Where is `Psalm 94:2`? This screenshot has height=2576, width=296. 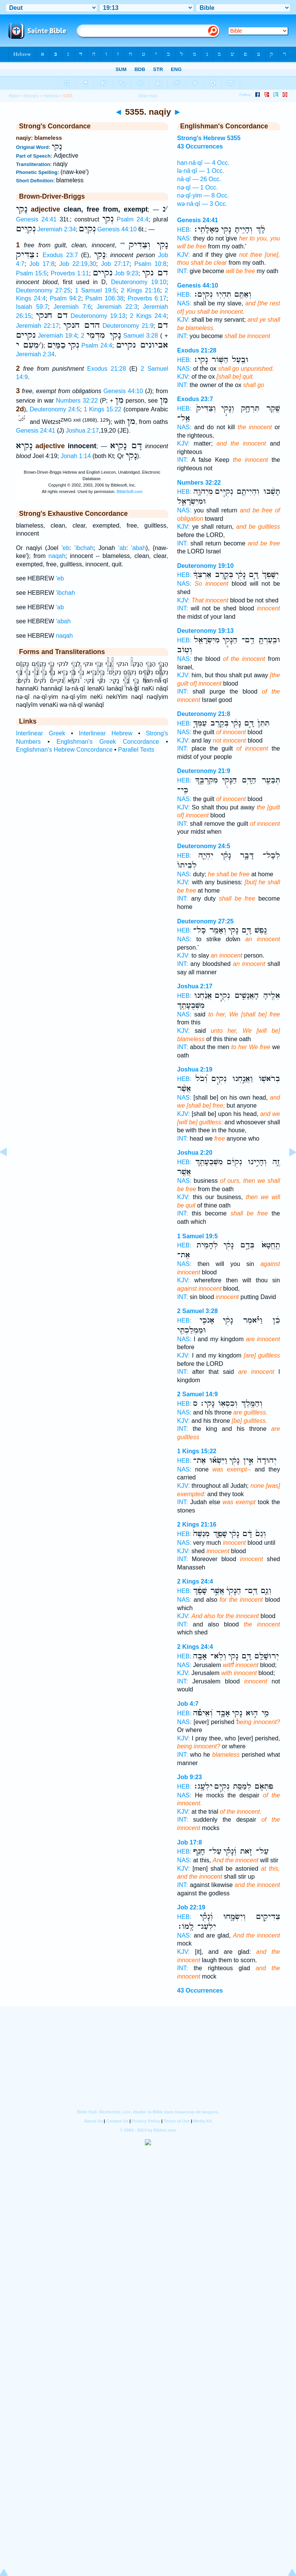 Psalm 94:2 is located at coordinates (65, 298).